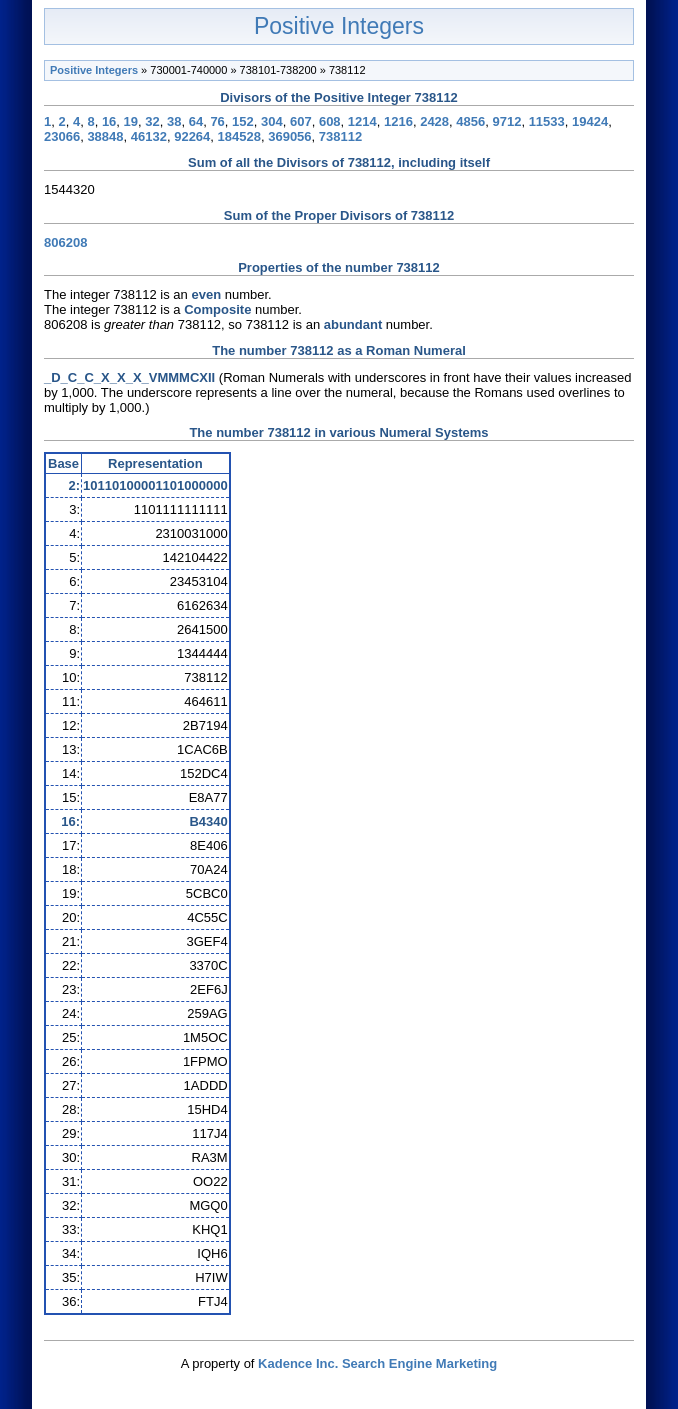  Describe the element at coordinates (196, 121) in the screenshot. I see `64` at that location.